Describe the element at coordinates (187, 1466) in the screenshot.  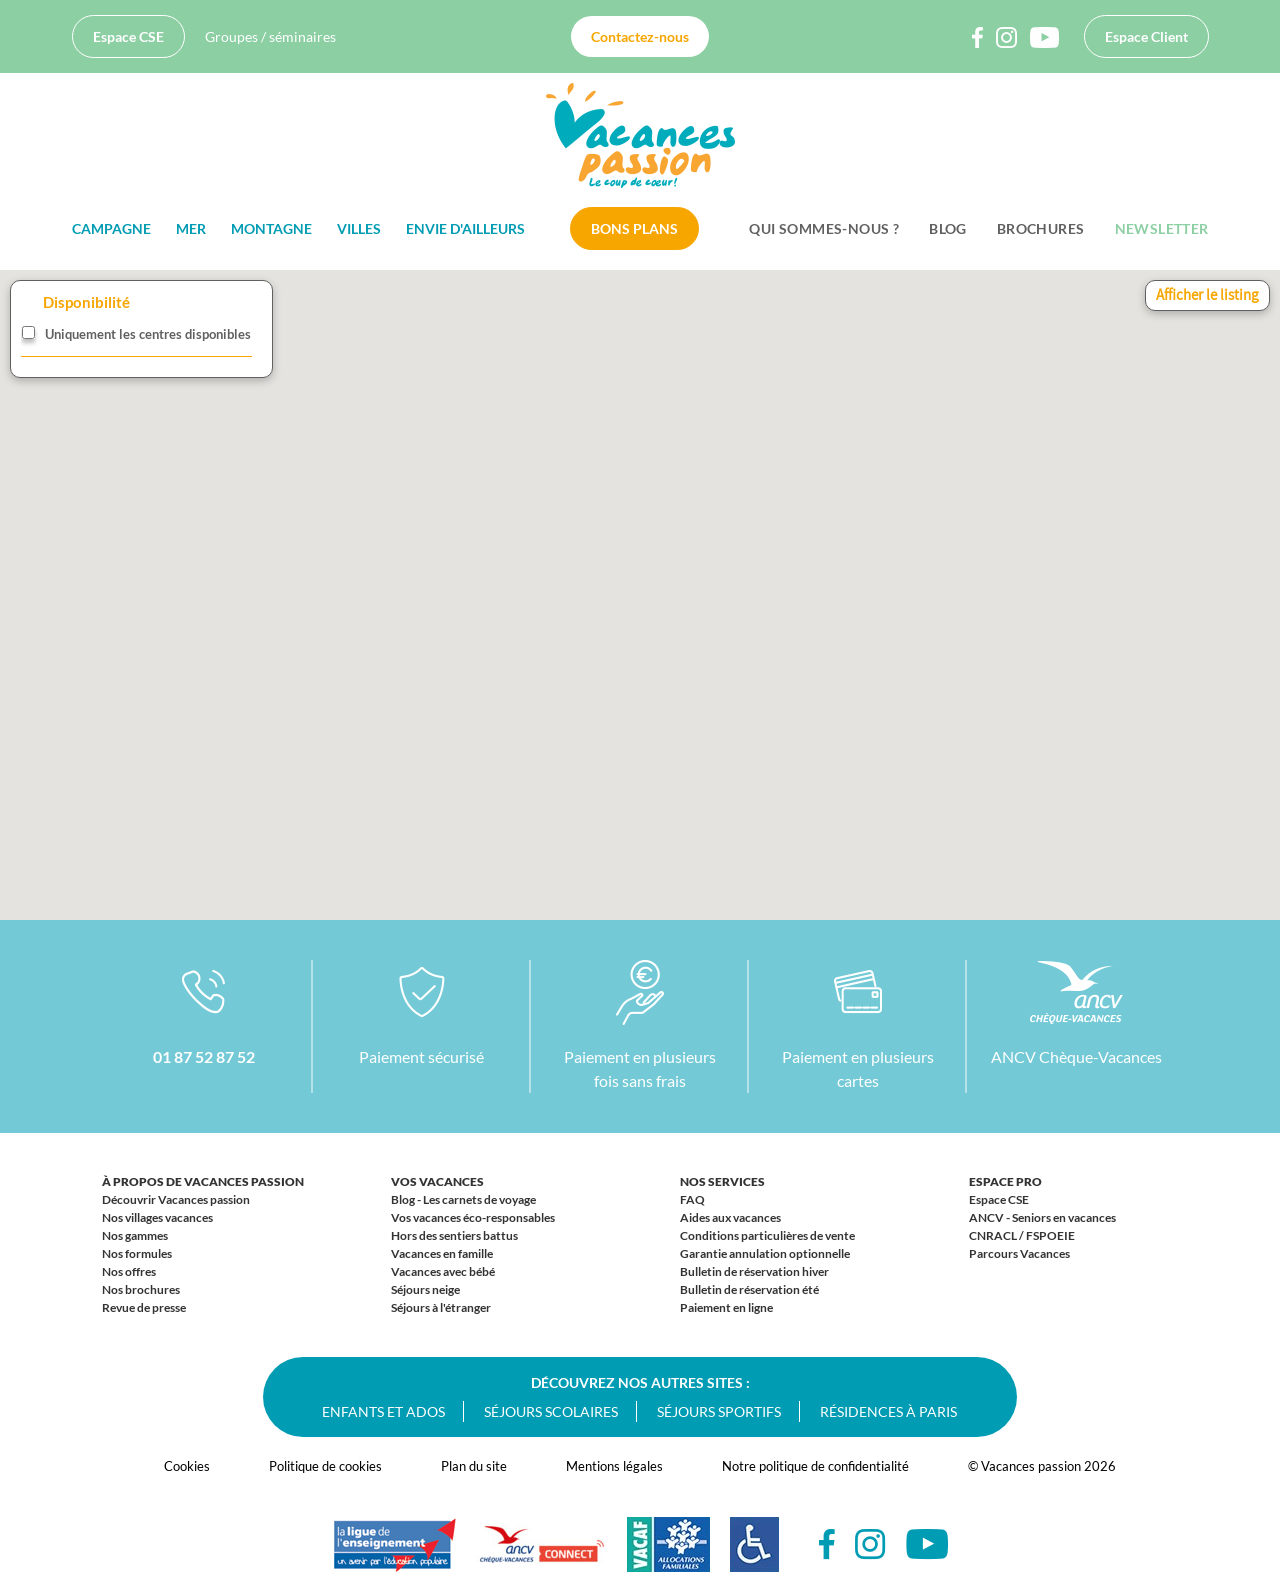
I see `Cookies` at that location.